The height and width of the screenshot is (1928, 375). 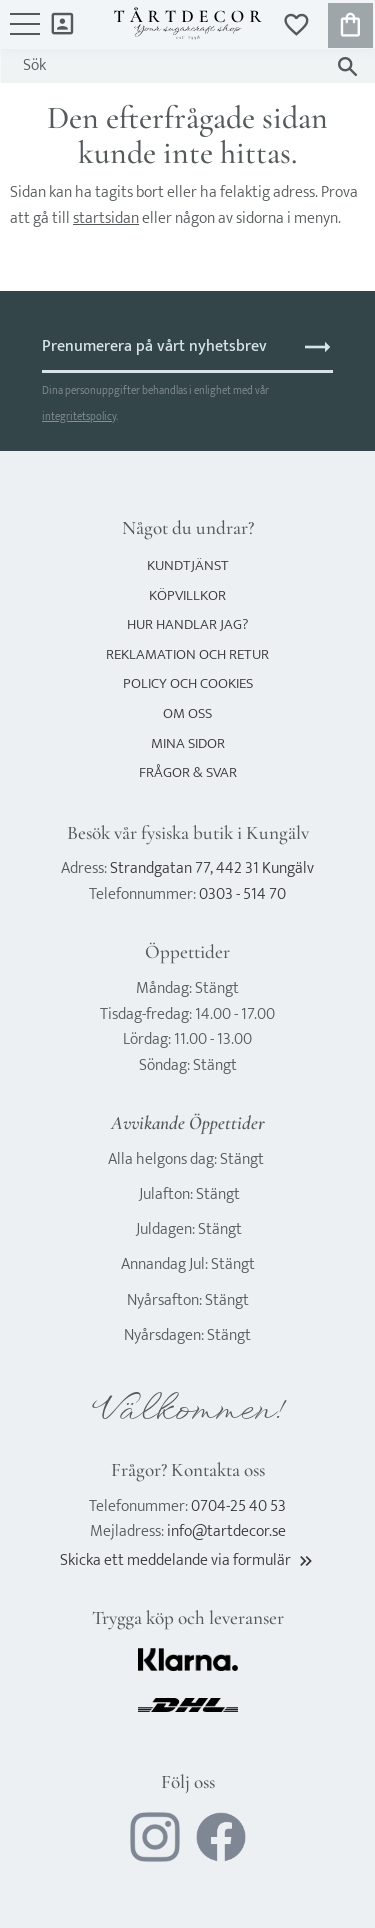 I want to click on Policy och cookies [menuitem], so click(x=188, y=683).